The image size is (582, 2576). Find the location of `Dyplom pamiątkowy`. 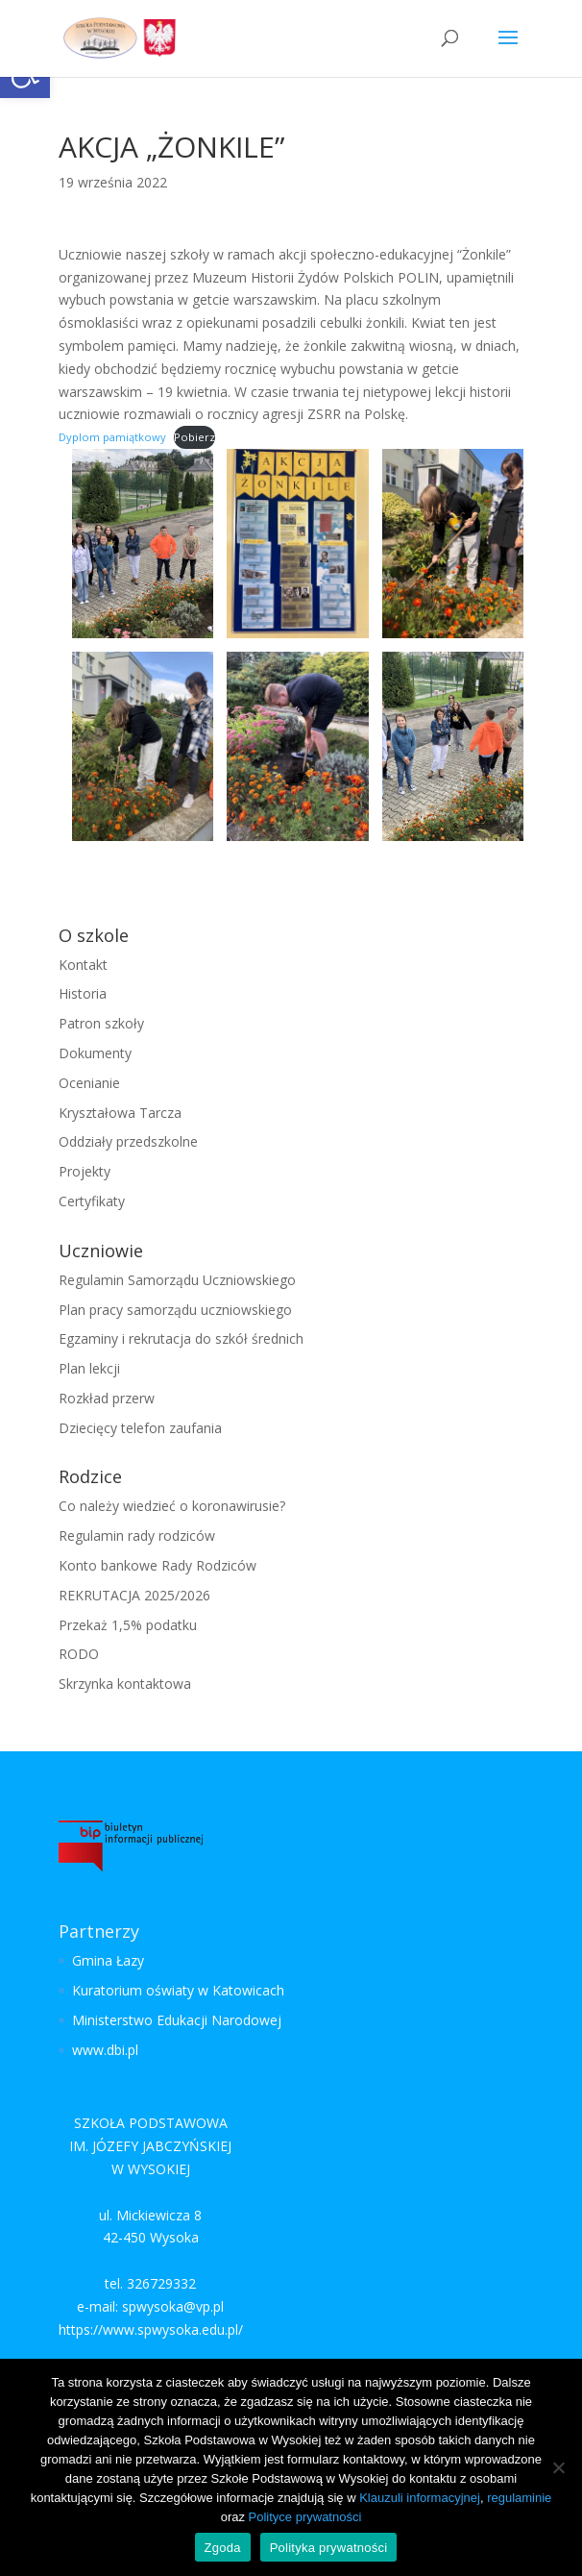

Dyplom pamiątkowy is located at coordinates (112, 437).